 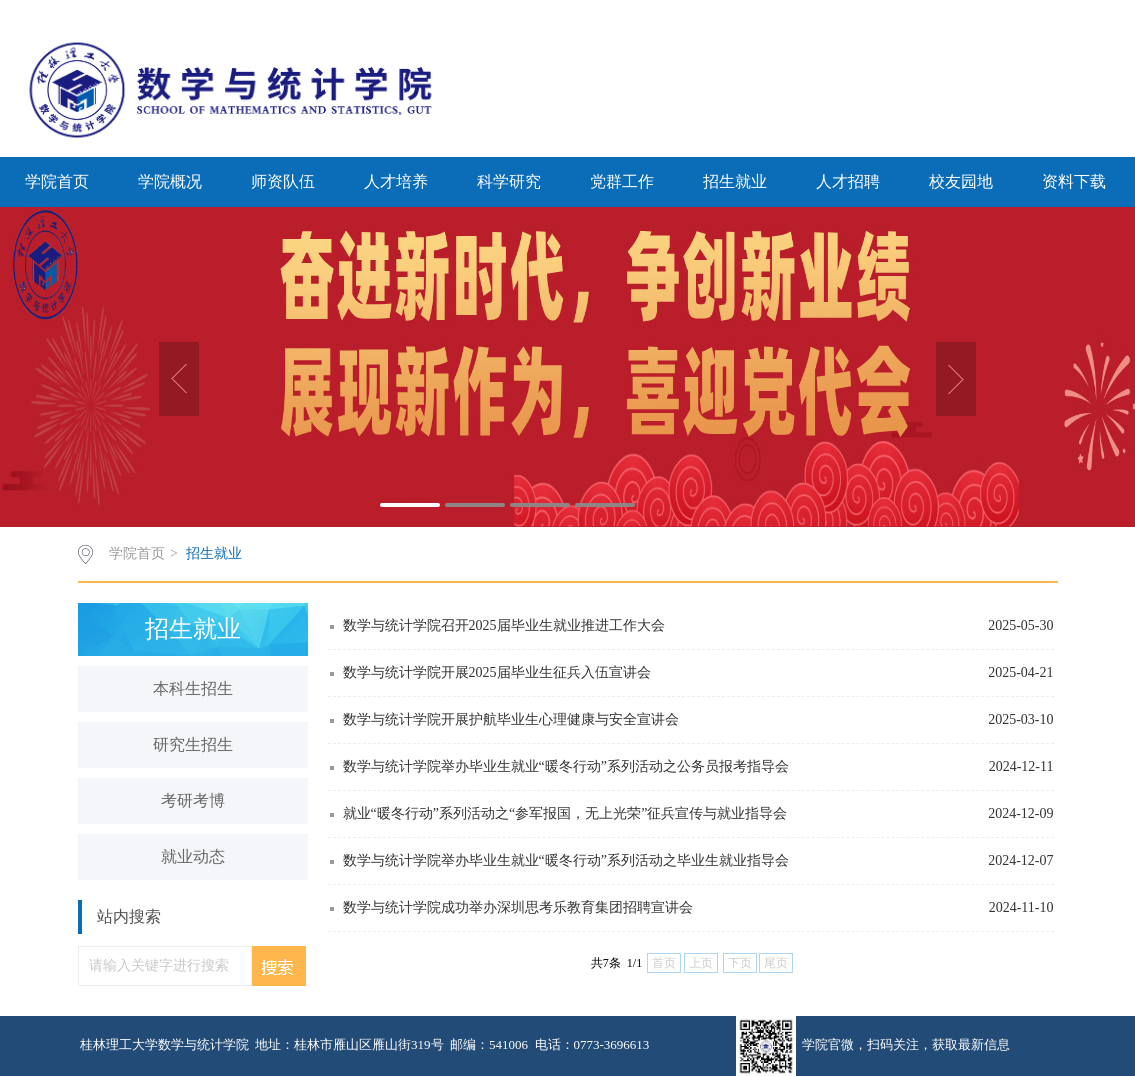 I want to click on 本科生招生, so click(x=193, y=688).